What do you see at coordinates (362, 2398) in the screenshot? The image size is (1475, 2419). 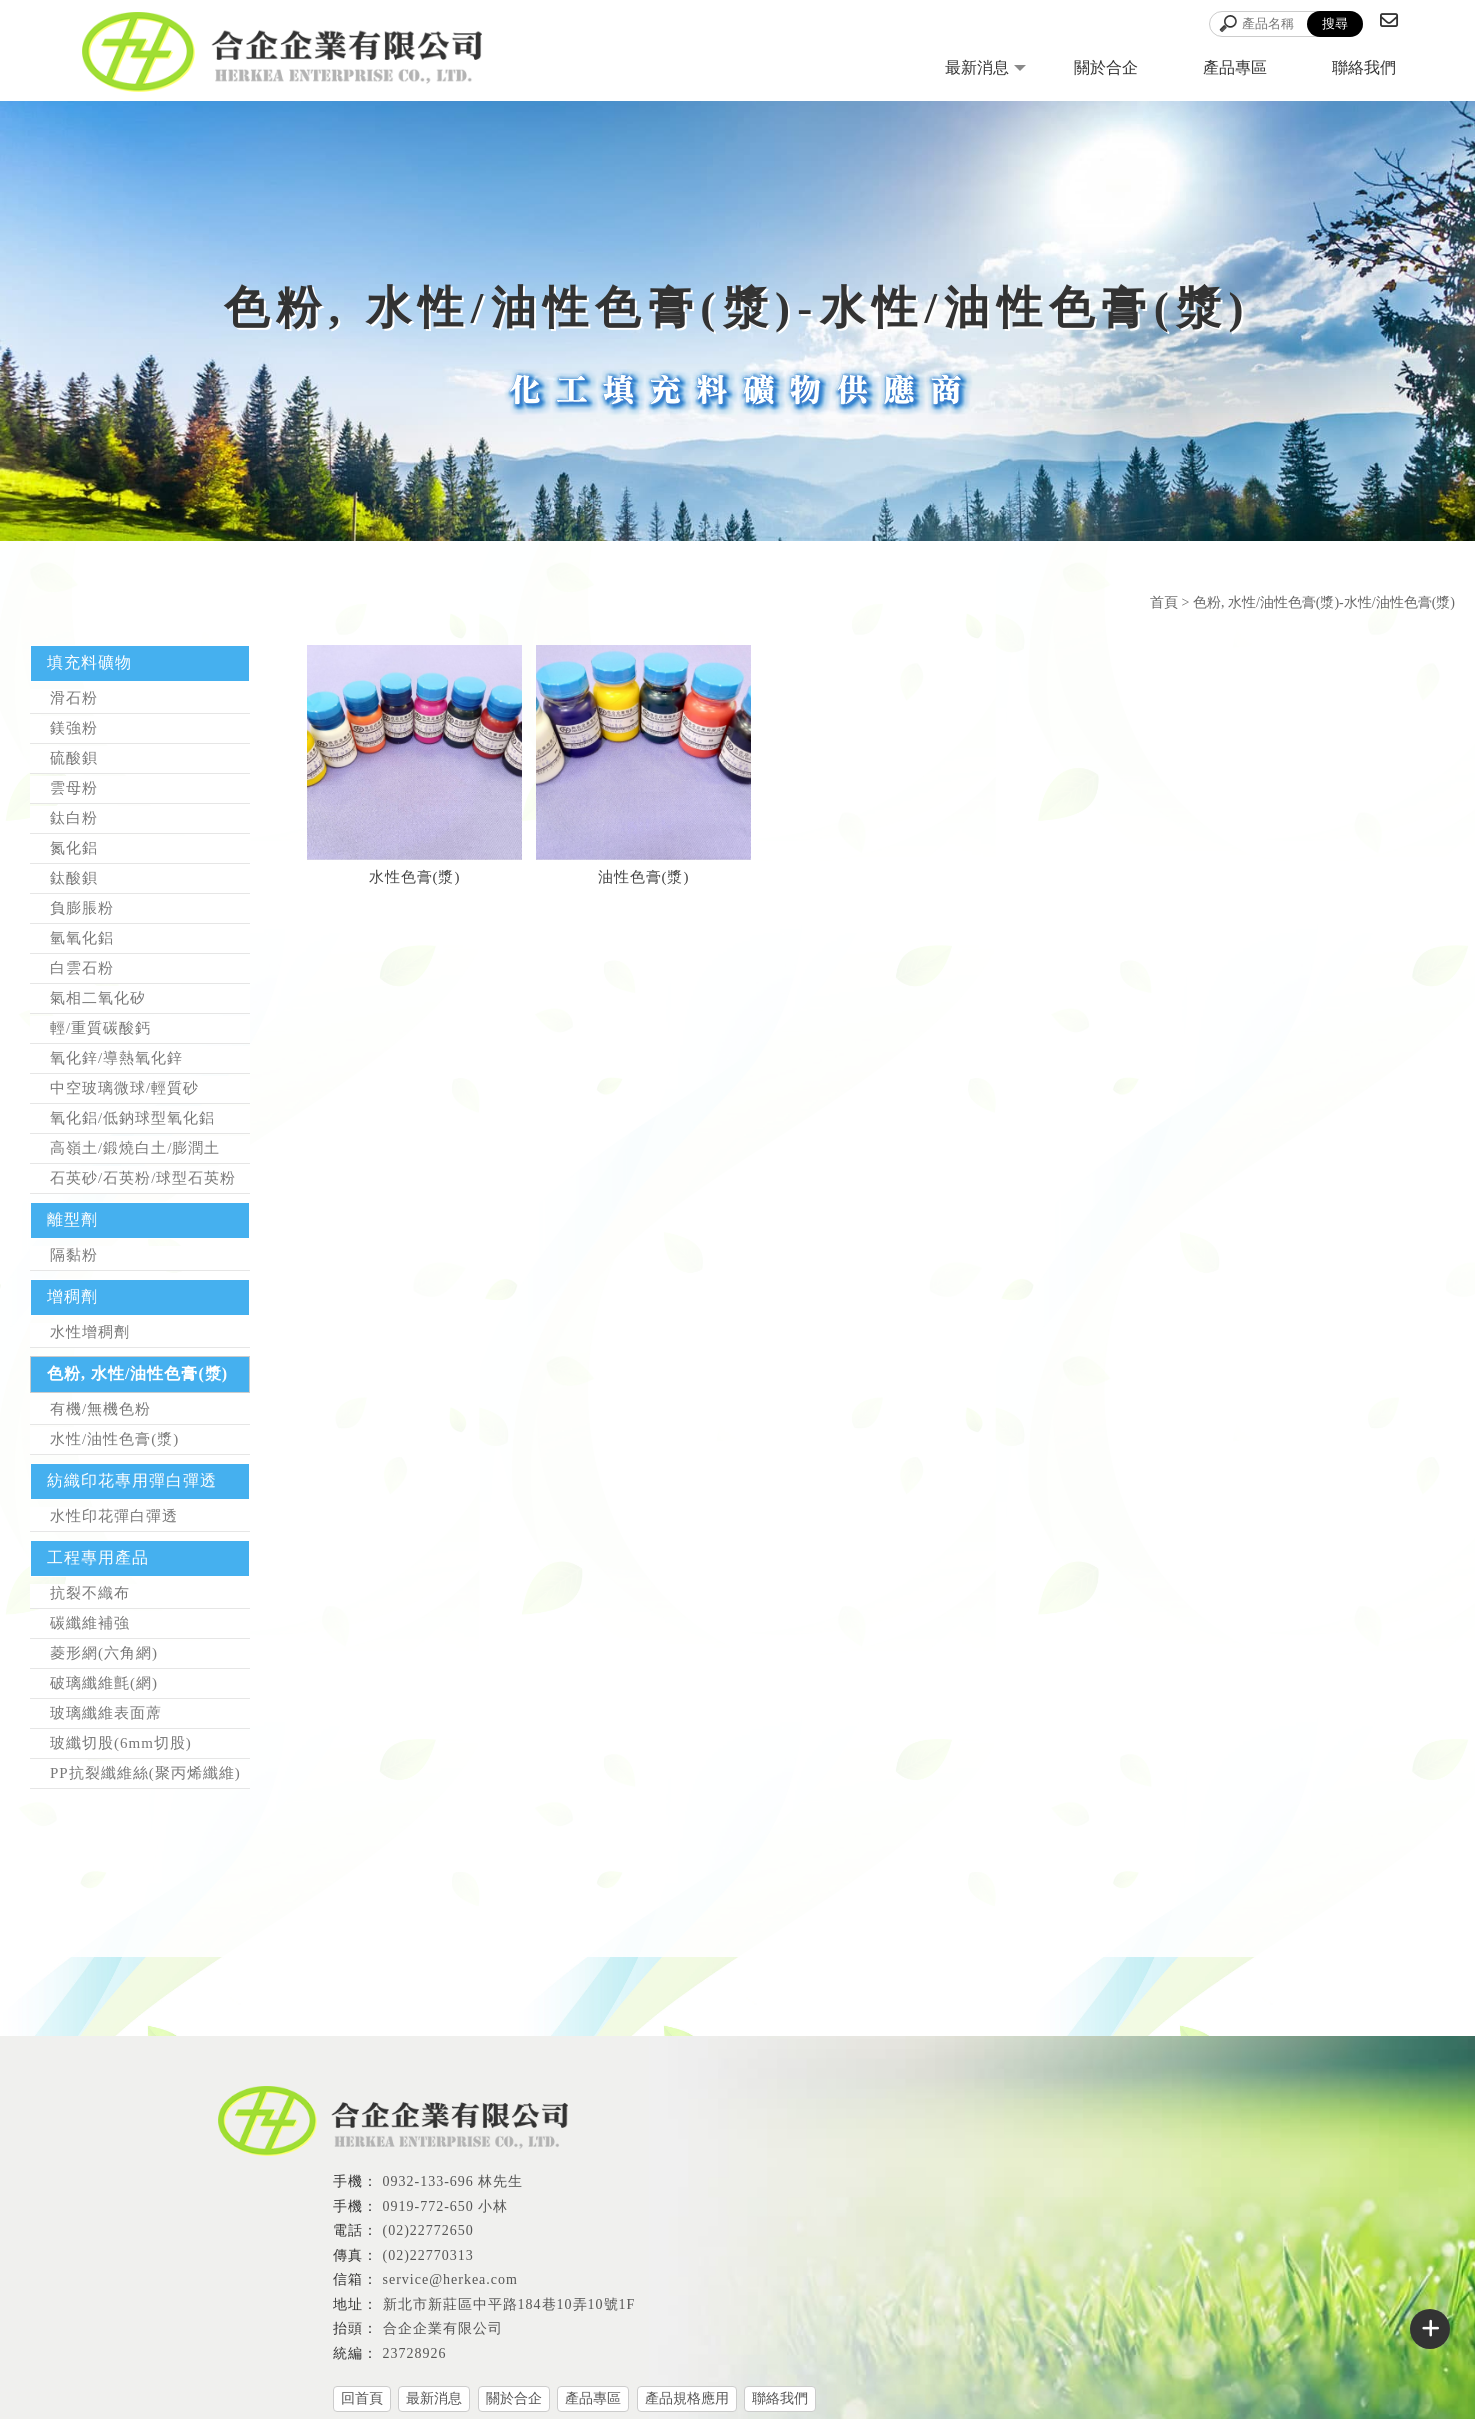 I see `回首頁` at bounding box center [362, 2398].